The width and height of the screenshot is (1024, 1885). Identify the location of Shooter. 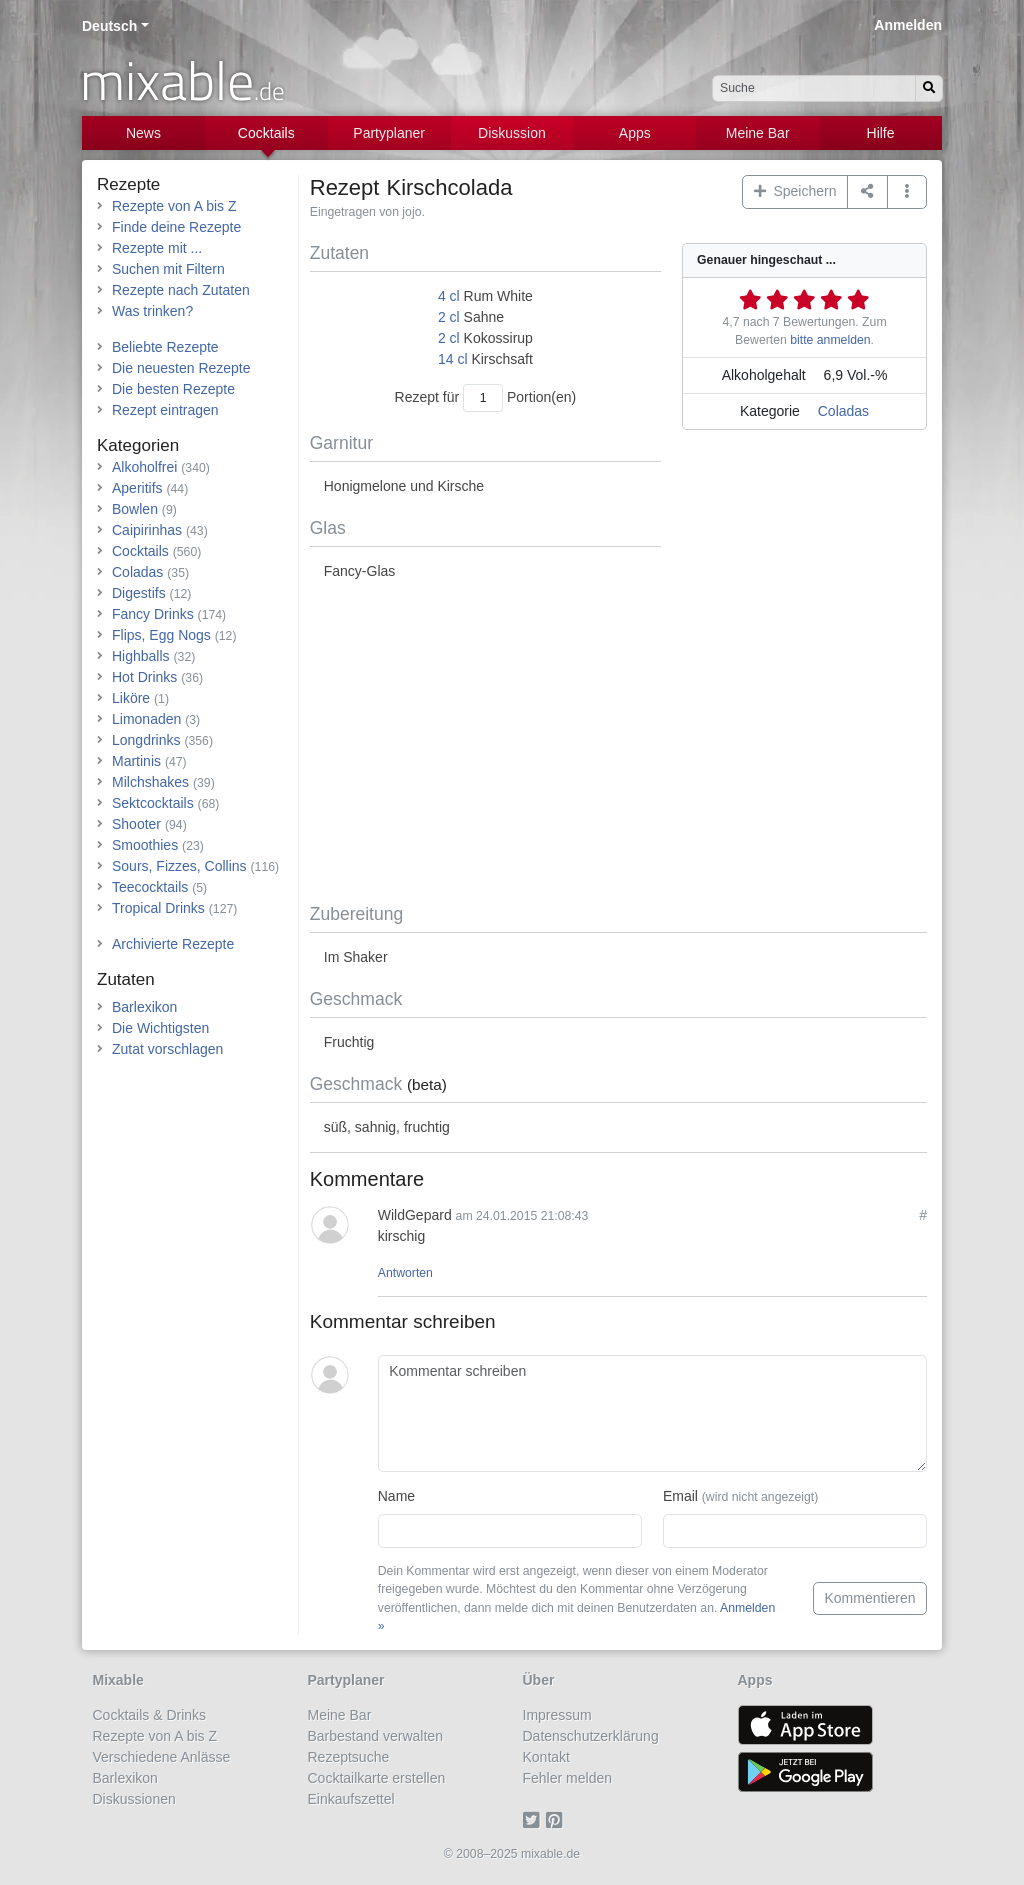
(136, 824).